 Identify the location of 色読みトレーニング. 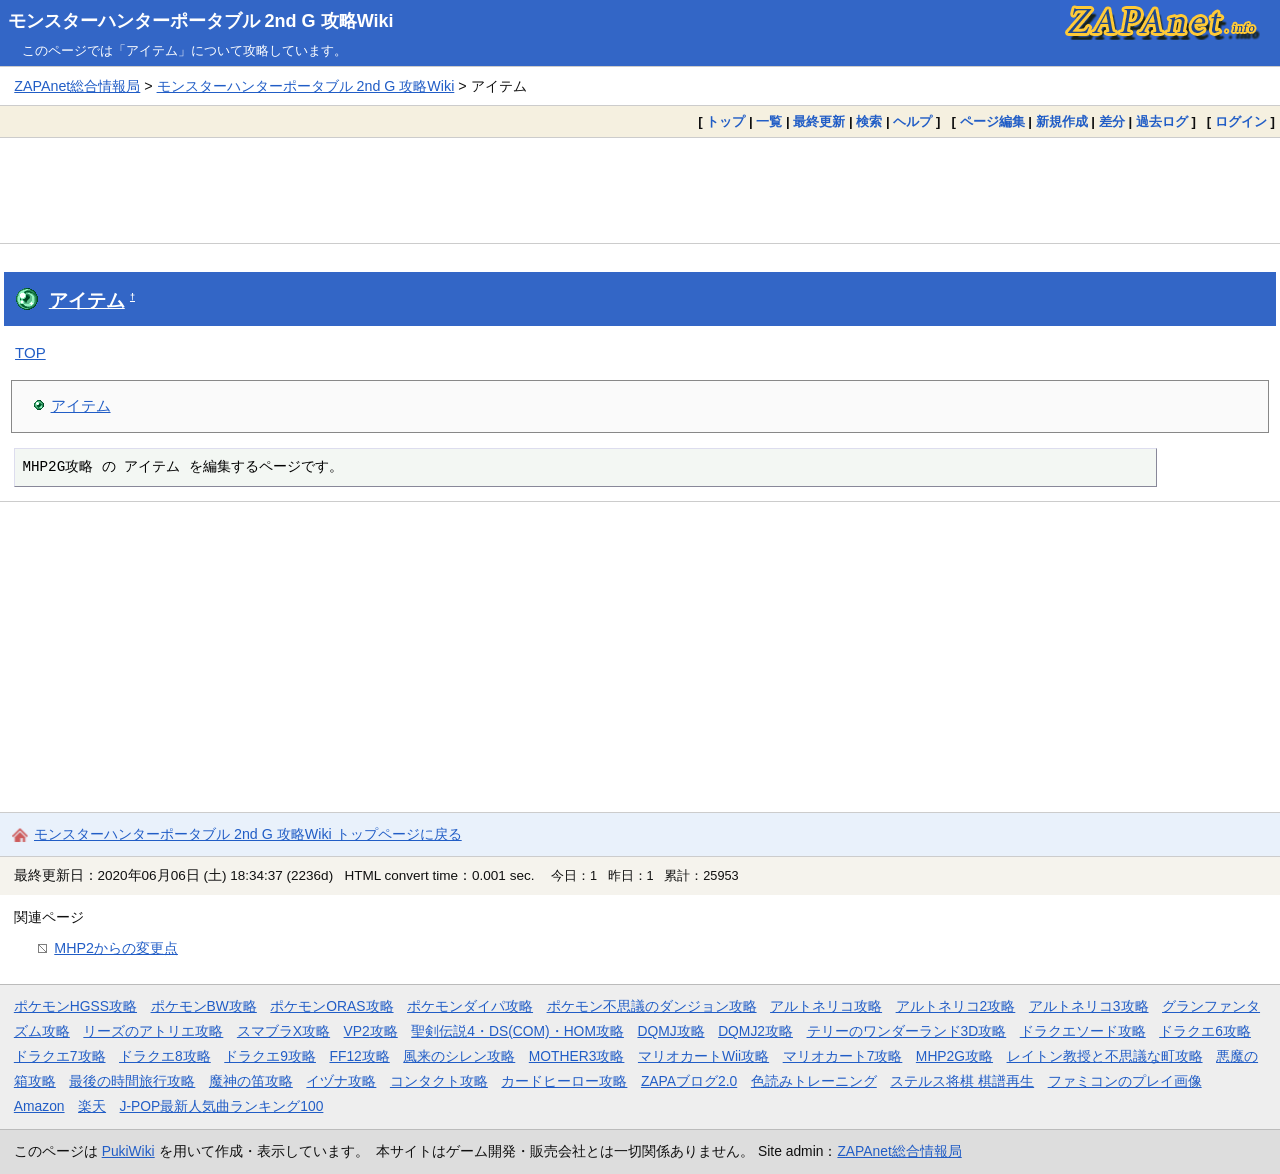
(814, 1081).